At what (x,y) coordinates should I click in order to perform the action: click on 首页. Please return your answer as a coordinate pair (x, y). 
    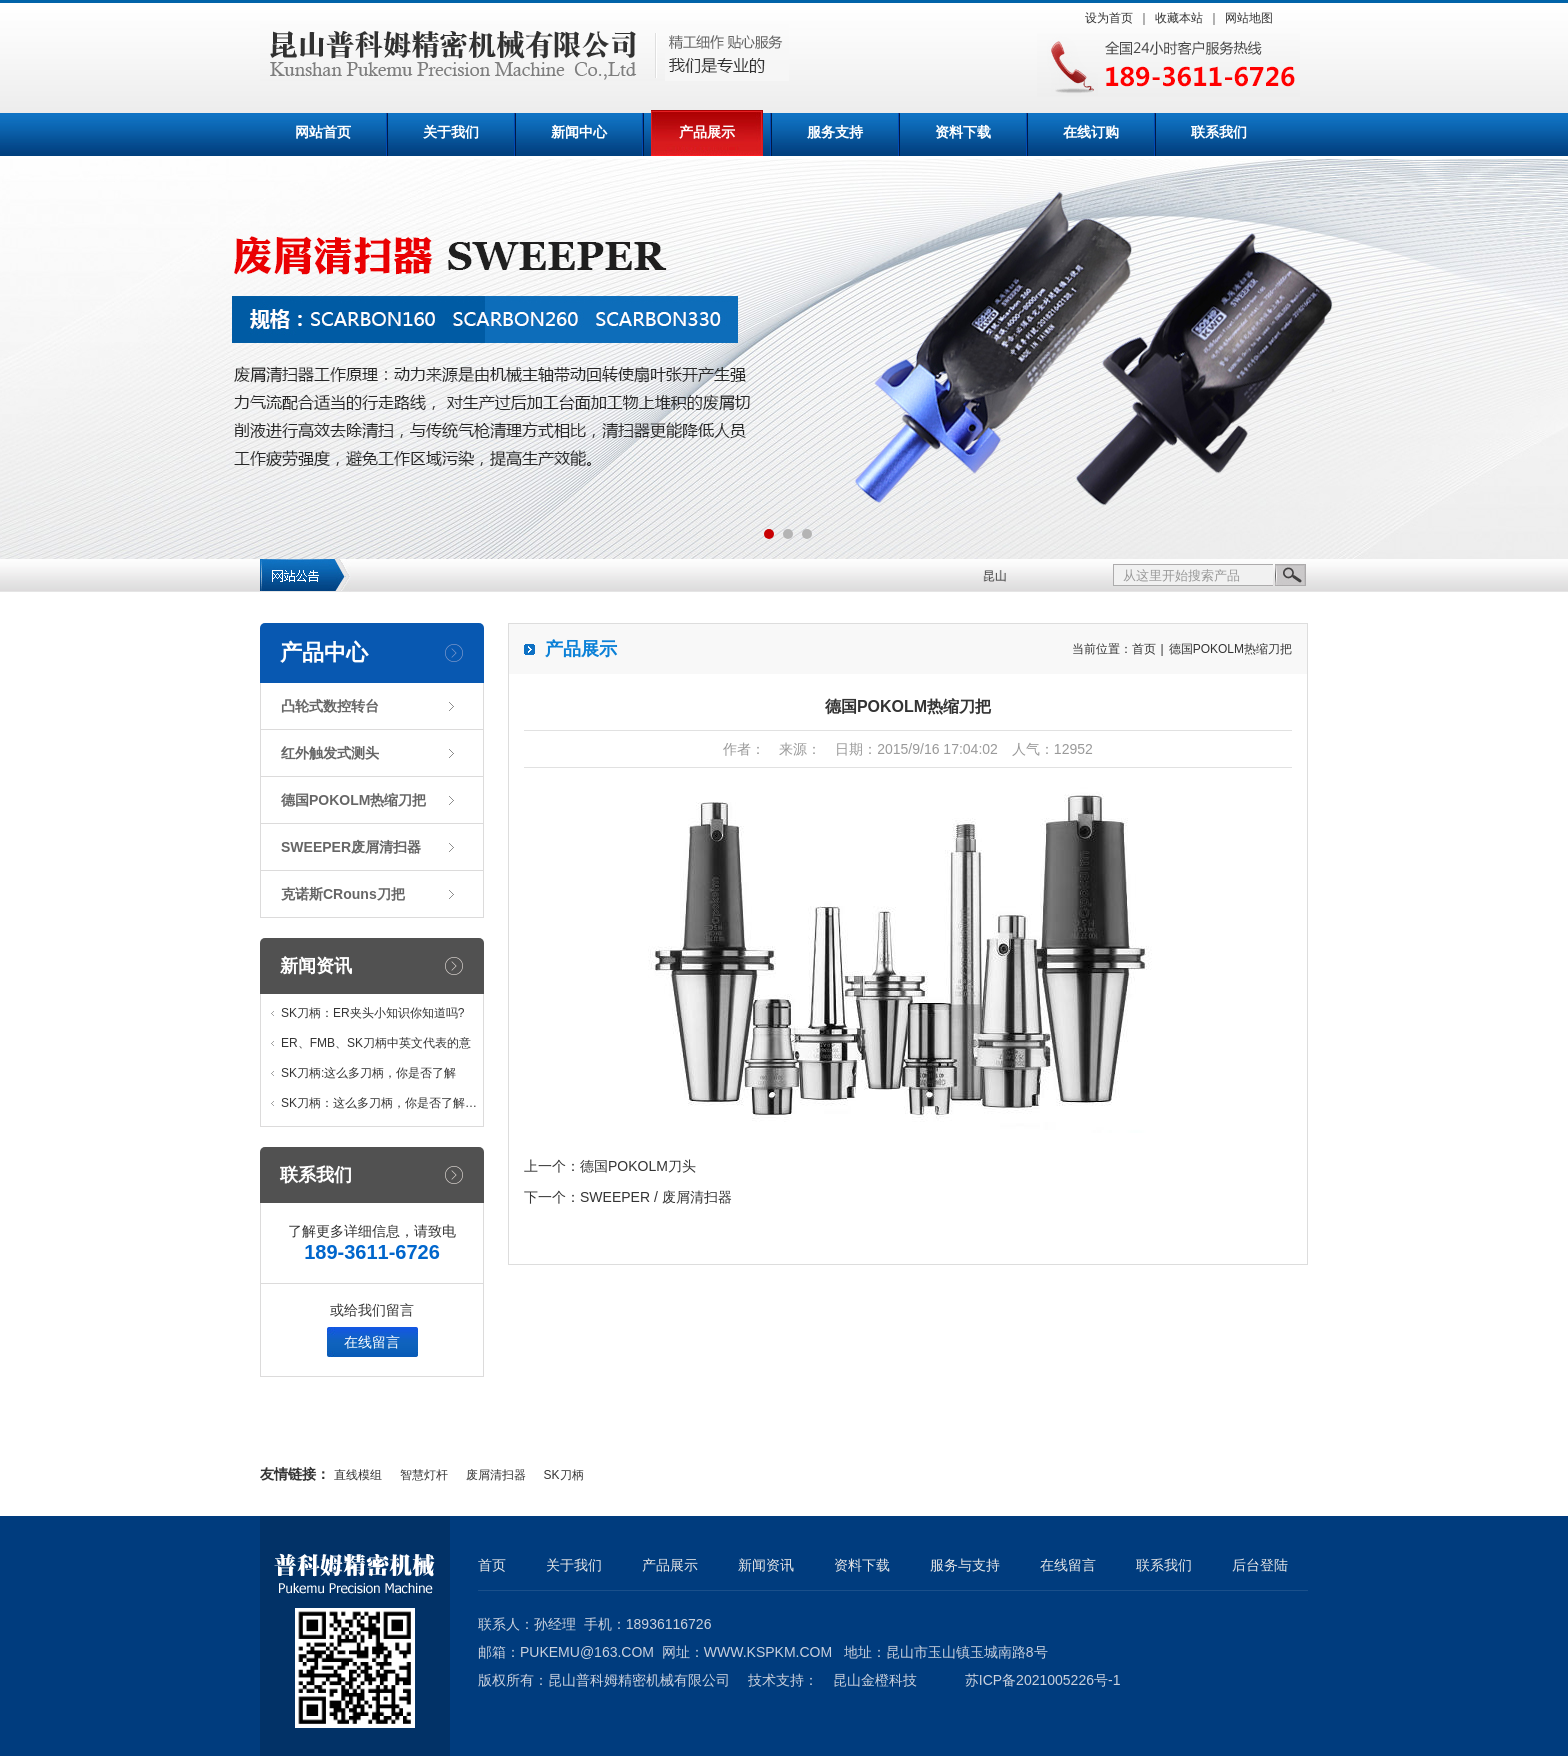
    Looking at the image, I should click on (1144, 649).